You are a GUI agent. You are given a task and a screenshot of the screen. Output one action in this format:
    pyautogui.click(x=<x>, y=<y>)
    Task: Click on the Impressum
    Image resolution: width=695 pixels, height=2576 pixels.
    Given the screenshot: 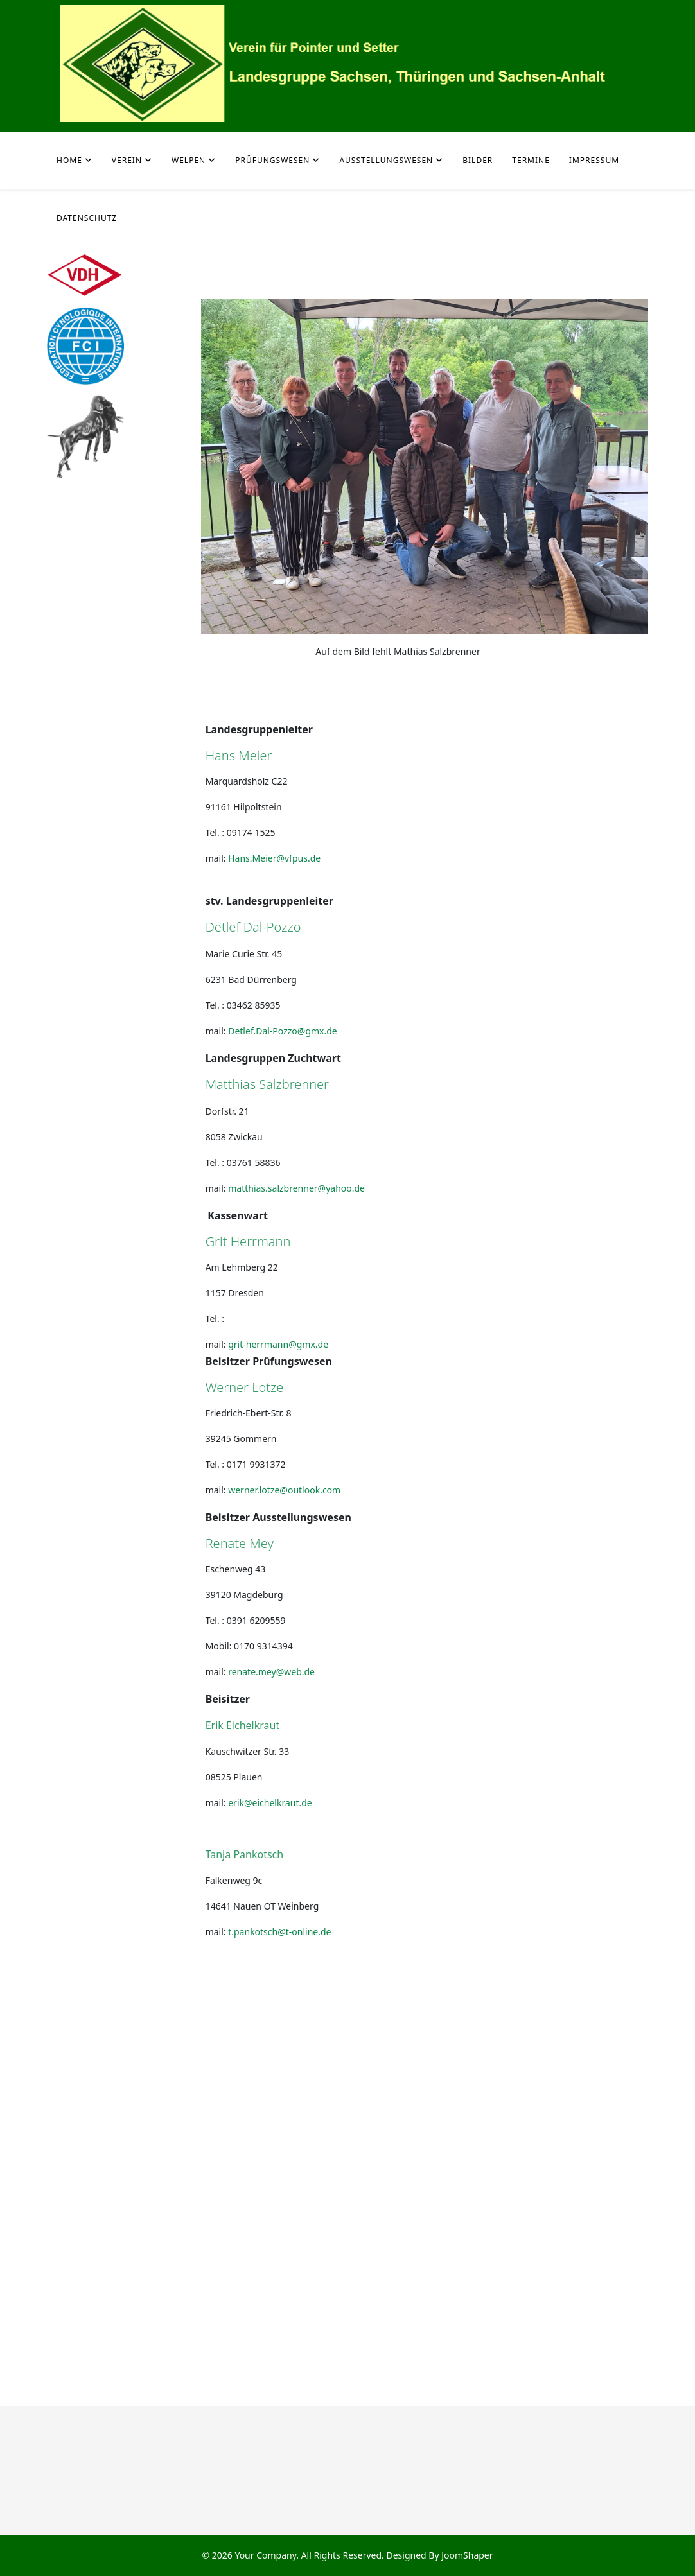 What is the action you would take?
    pyautogui.click(x=594, y=160)
    